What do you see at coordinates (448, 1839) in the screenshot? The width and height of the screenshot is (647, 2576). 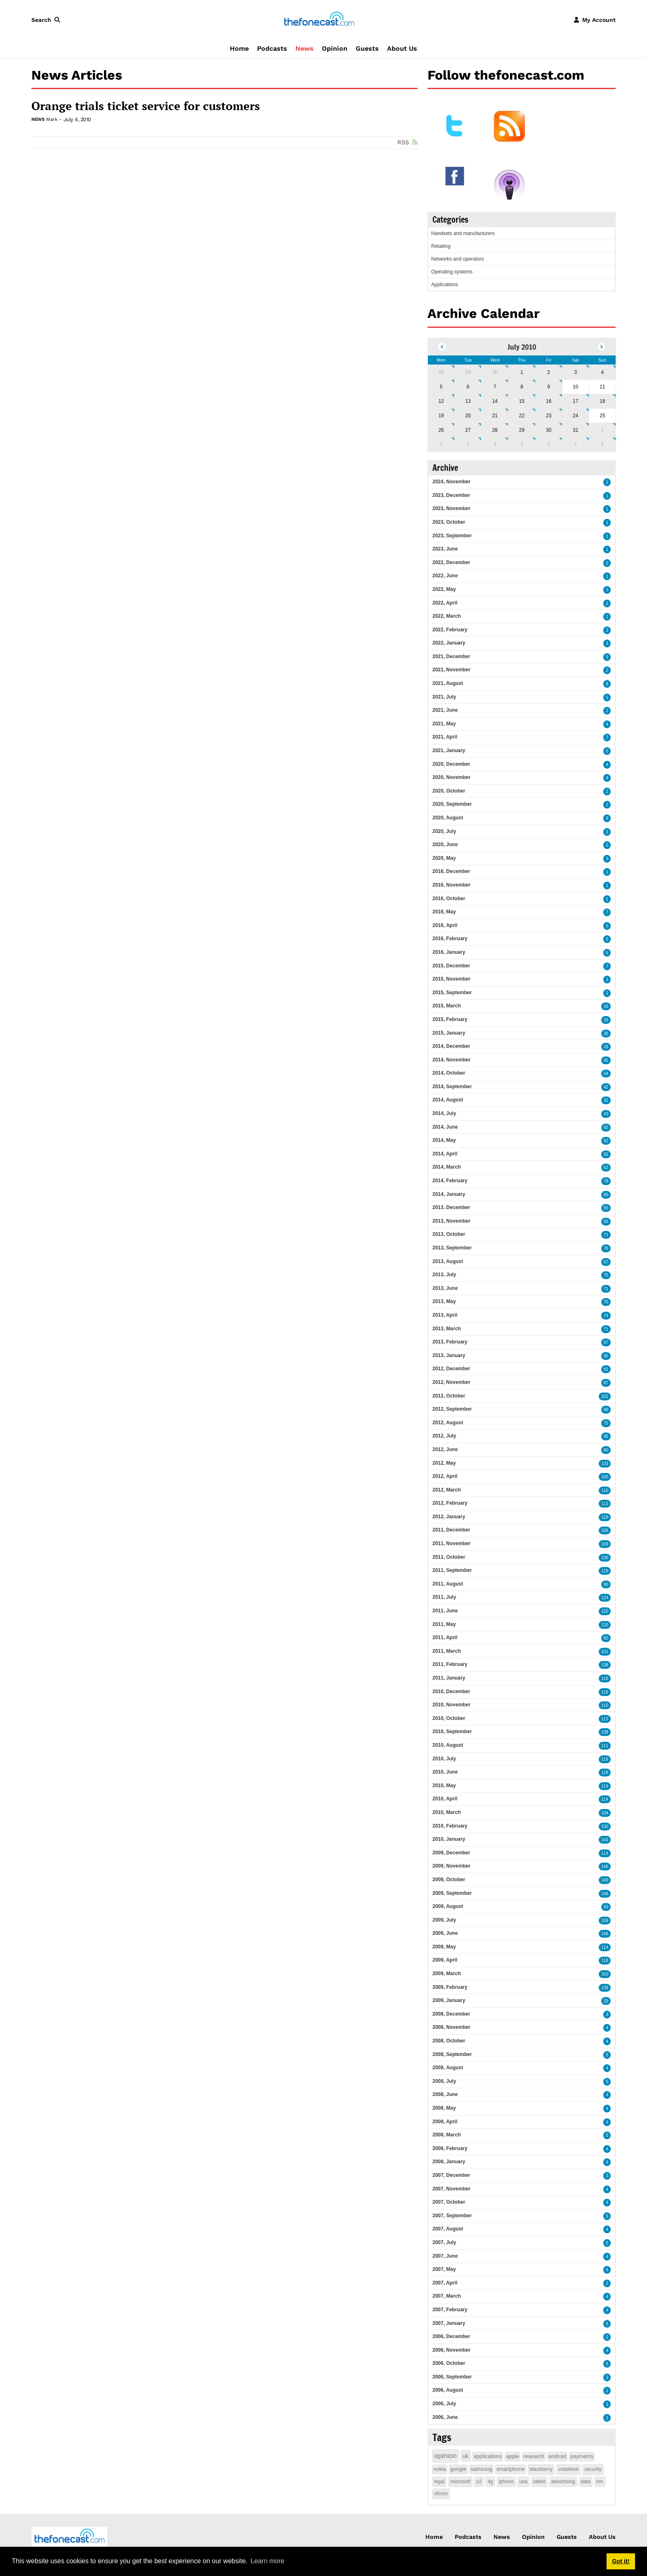 I see `2010, January` at bounding box center [448, 1839].